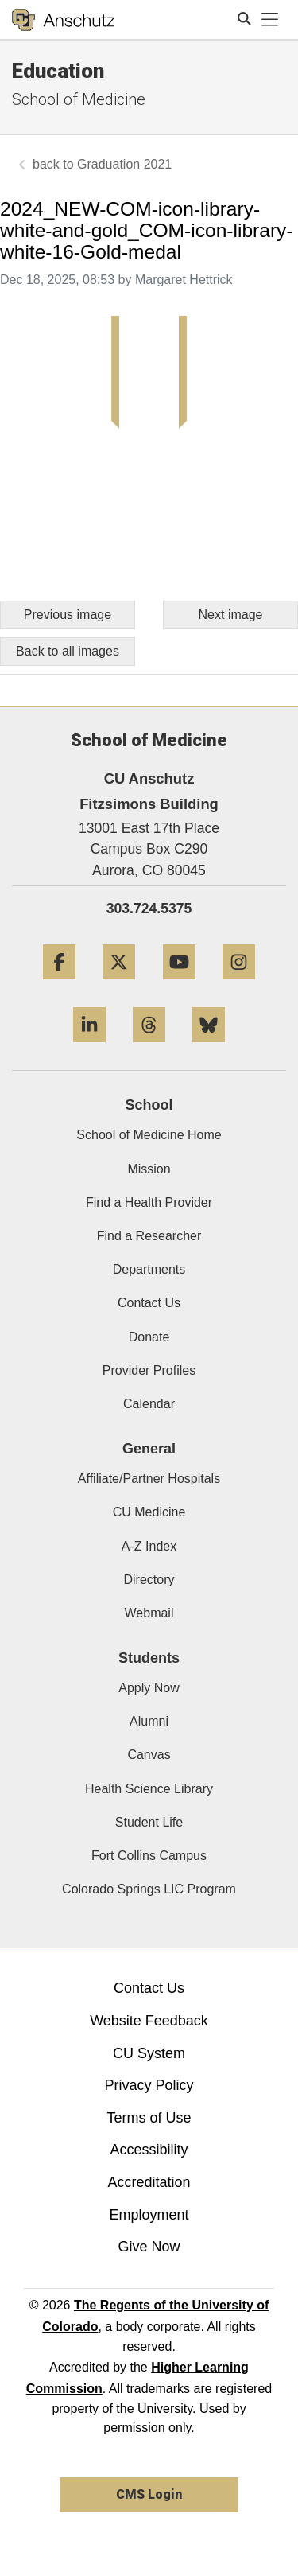 This screenshot has height=2576, width=298. Describe the element at coordinates (149, 2247) in the screenshot. I see `Give Now` at that location.